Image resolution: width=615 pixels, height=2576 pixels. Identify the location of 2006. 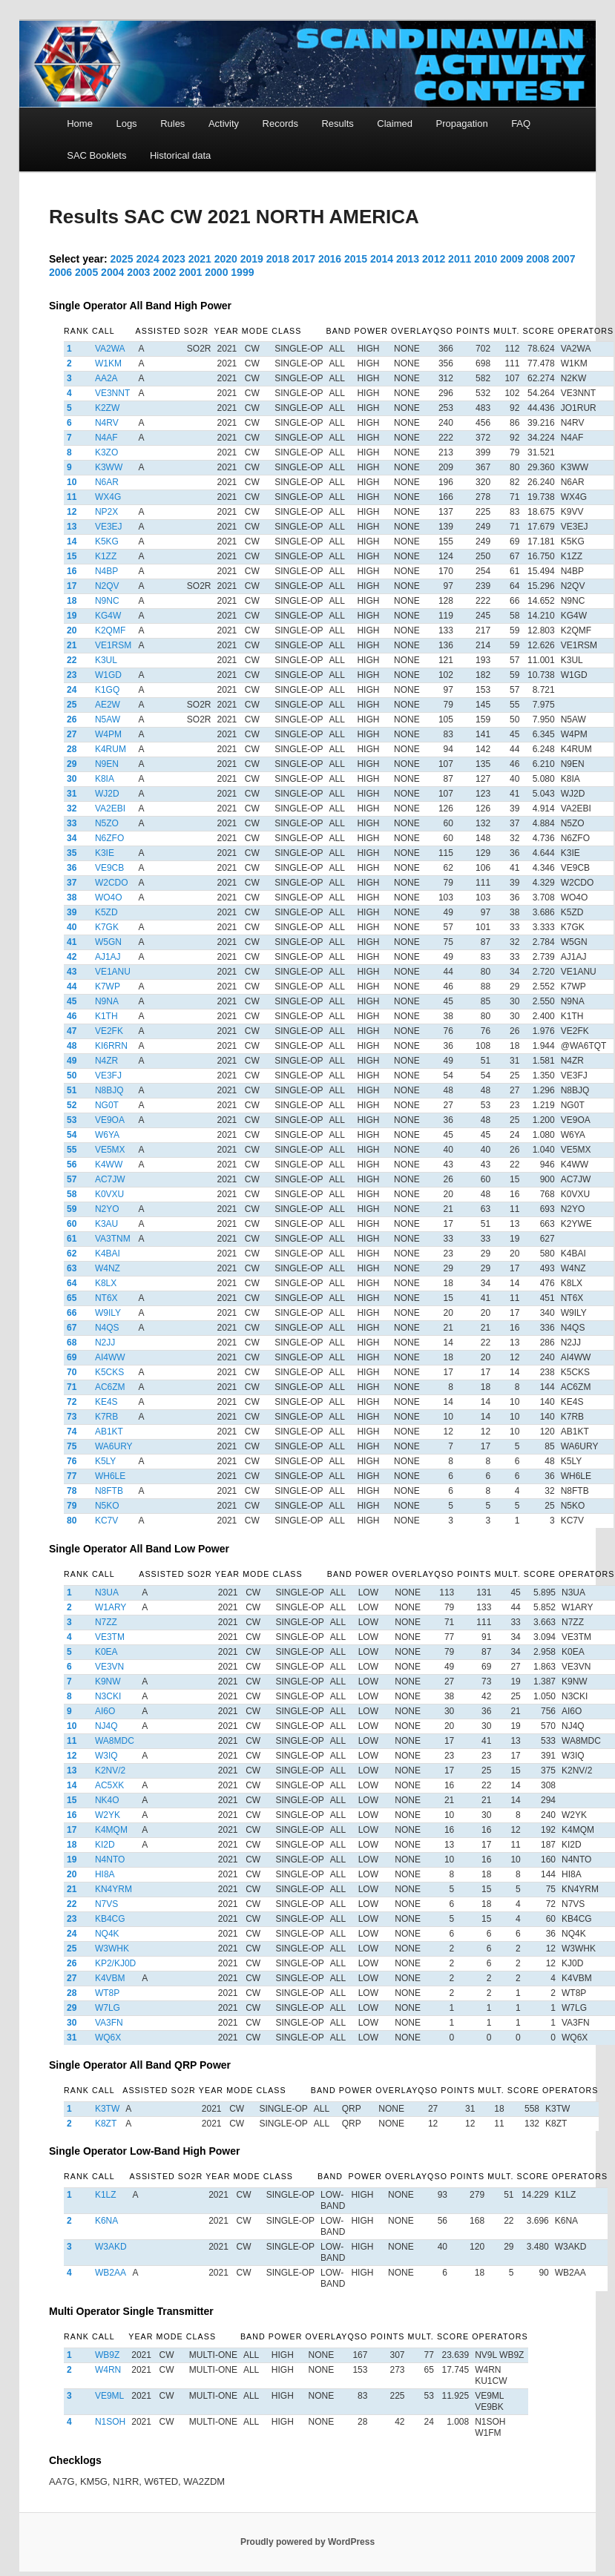
(60, 272).